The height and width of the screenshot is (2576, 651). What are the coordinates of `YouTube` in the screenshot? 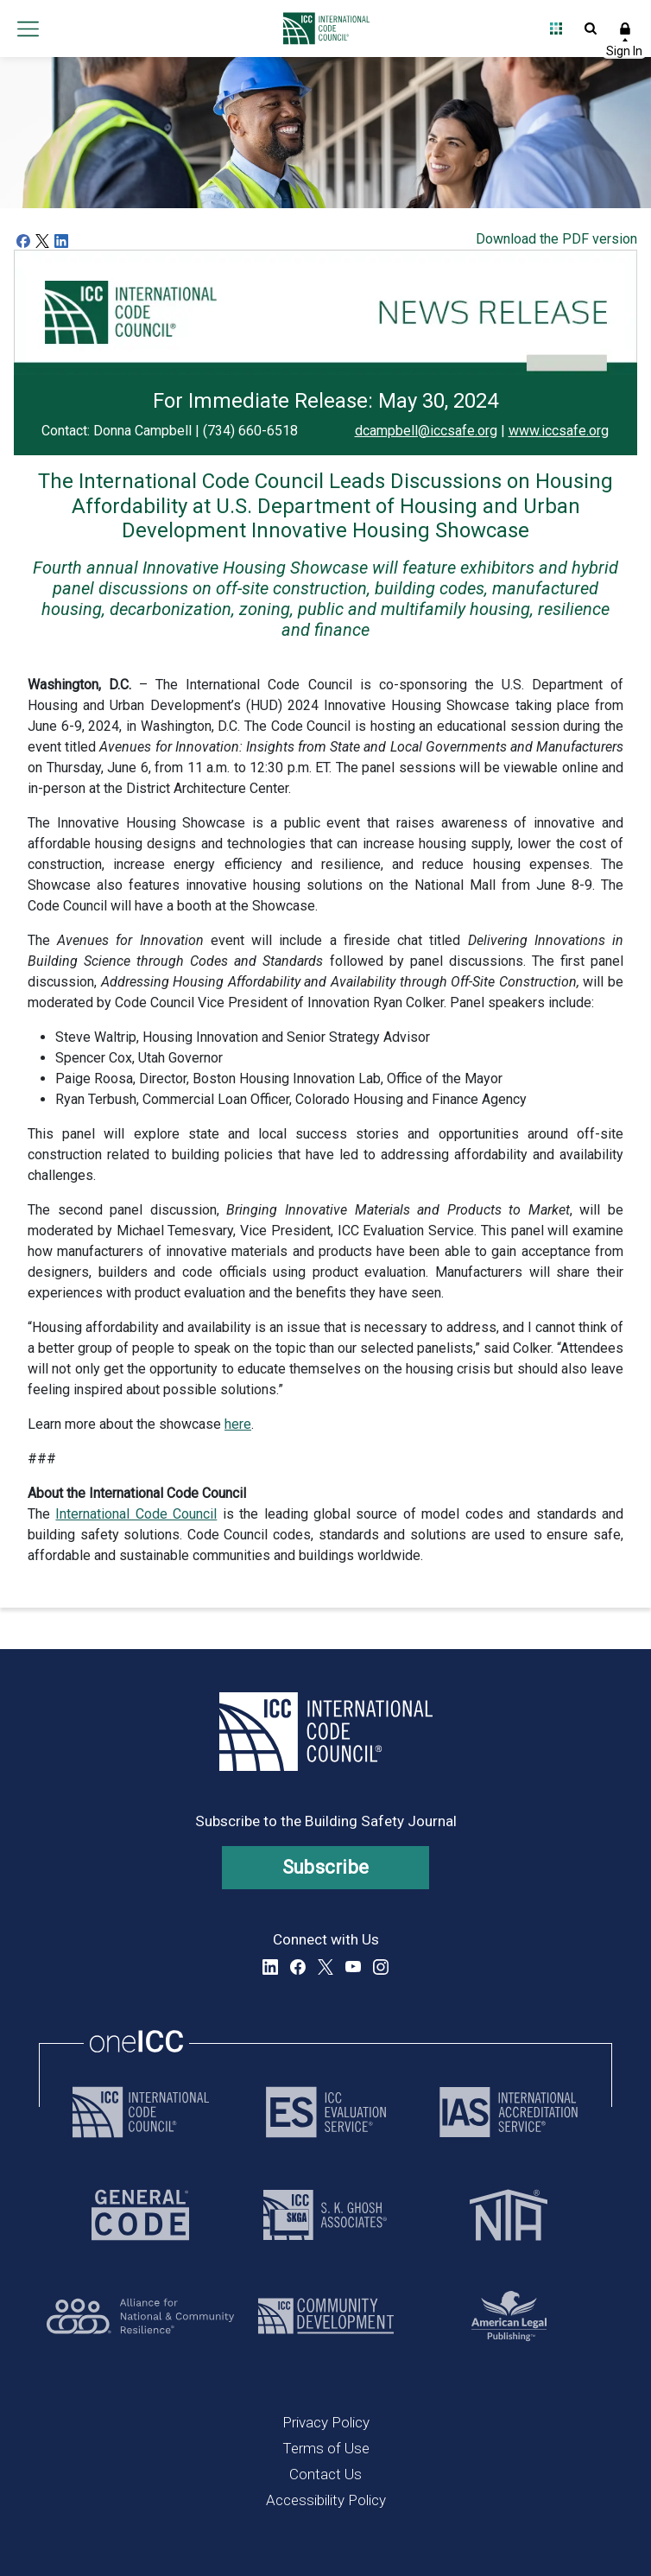 It's located at (353, 1967).